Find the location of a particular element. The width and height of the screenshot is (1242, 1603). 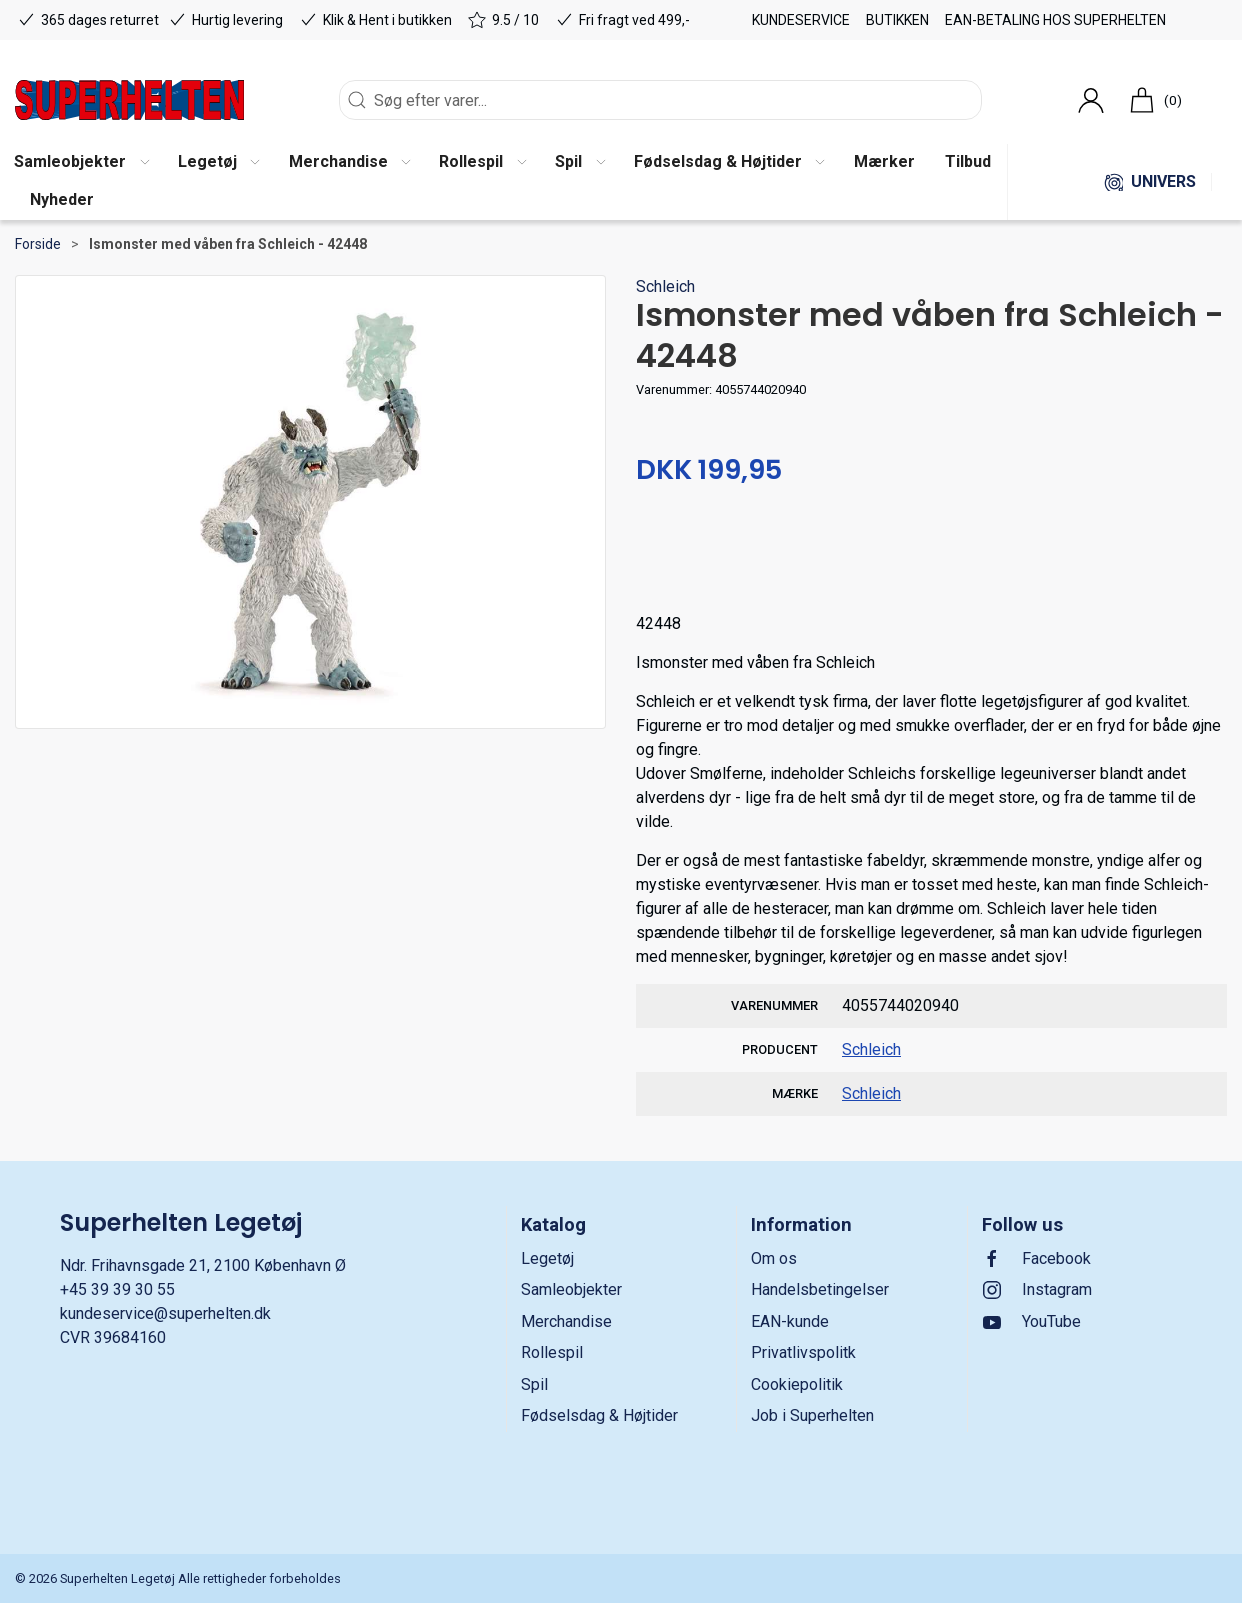

[DA] is located at coordinates (129, 100).